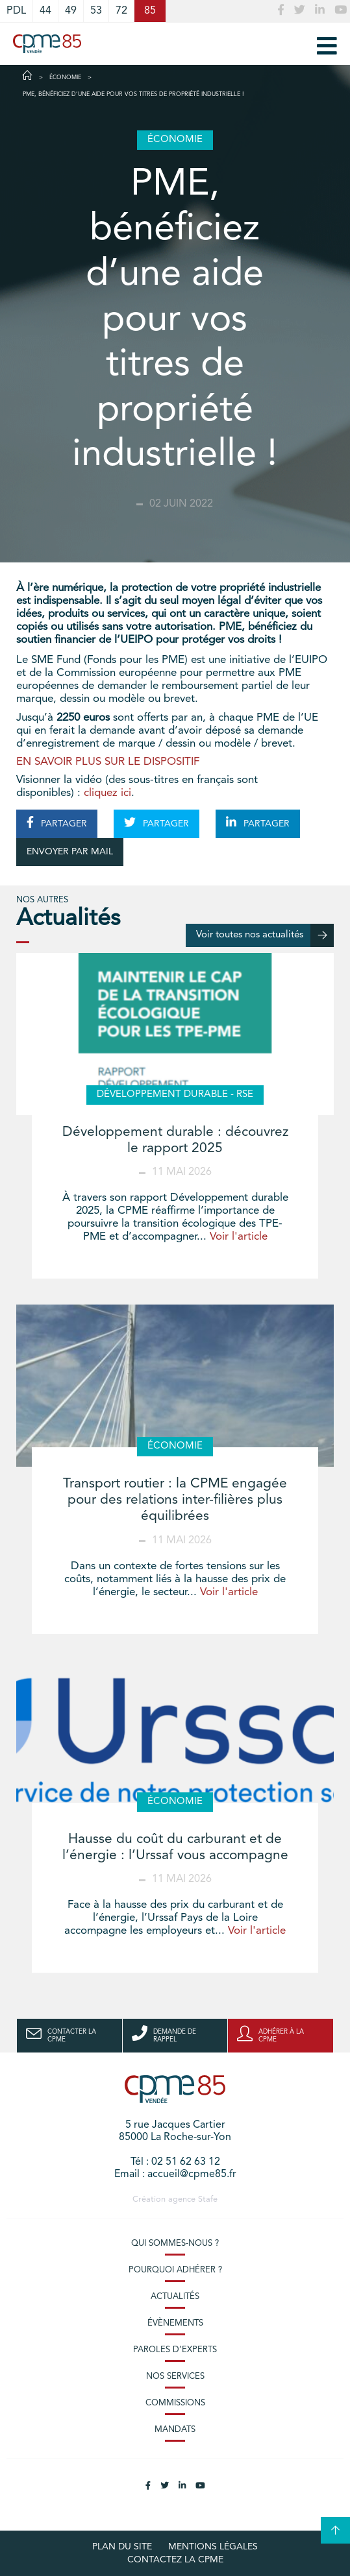  What do you see at coordinates (45, 11) in the screenshot?
I see `44` at bounding box center [45, 11].